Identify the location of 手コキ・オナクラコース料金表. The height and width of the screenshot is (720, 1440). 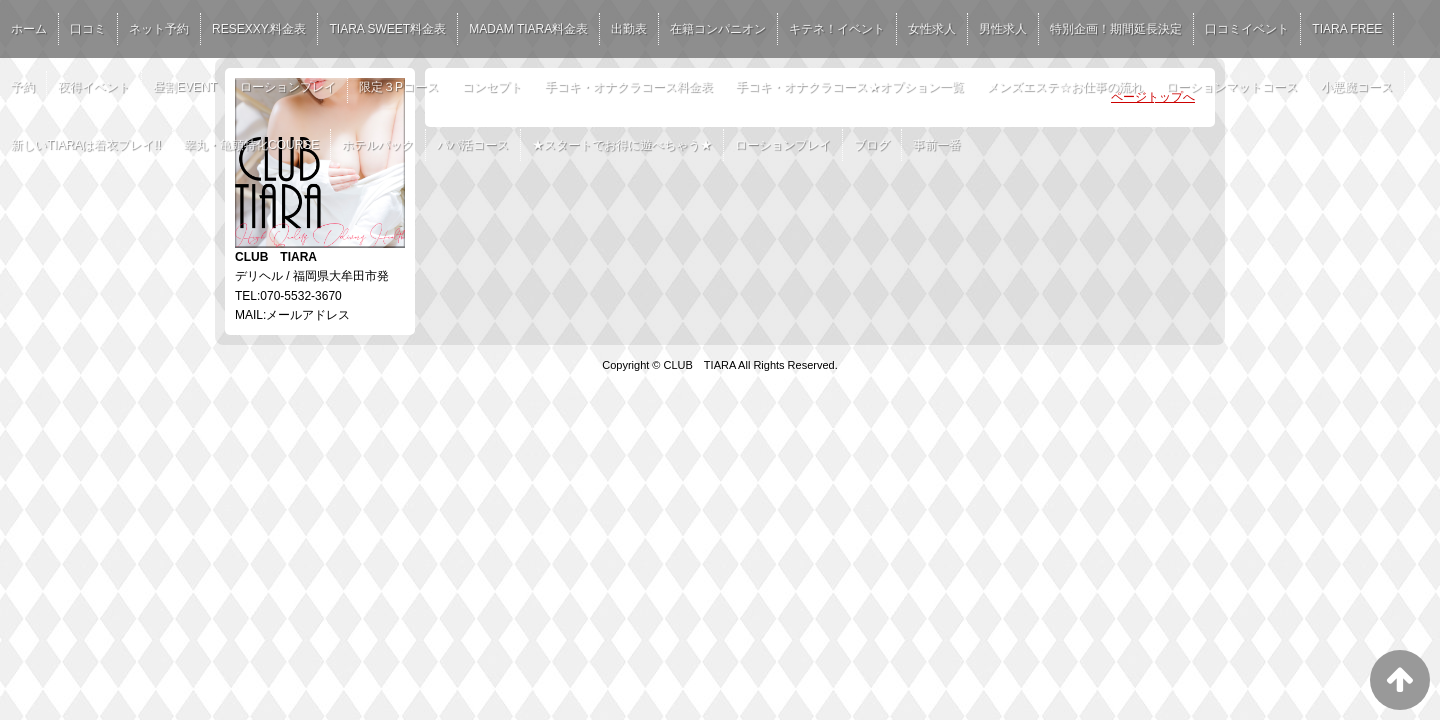
(629, 87).